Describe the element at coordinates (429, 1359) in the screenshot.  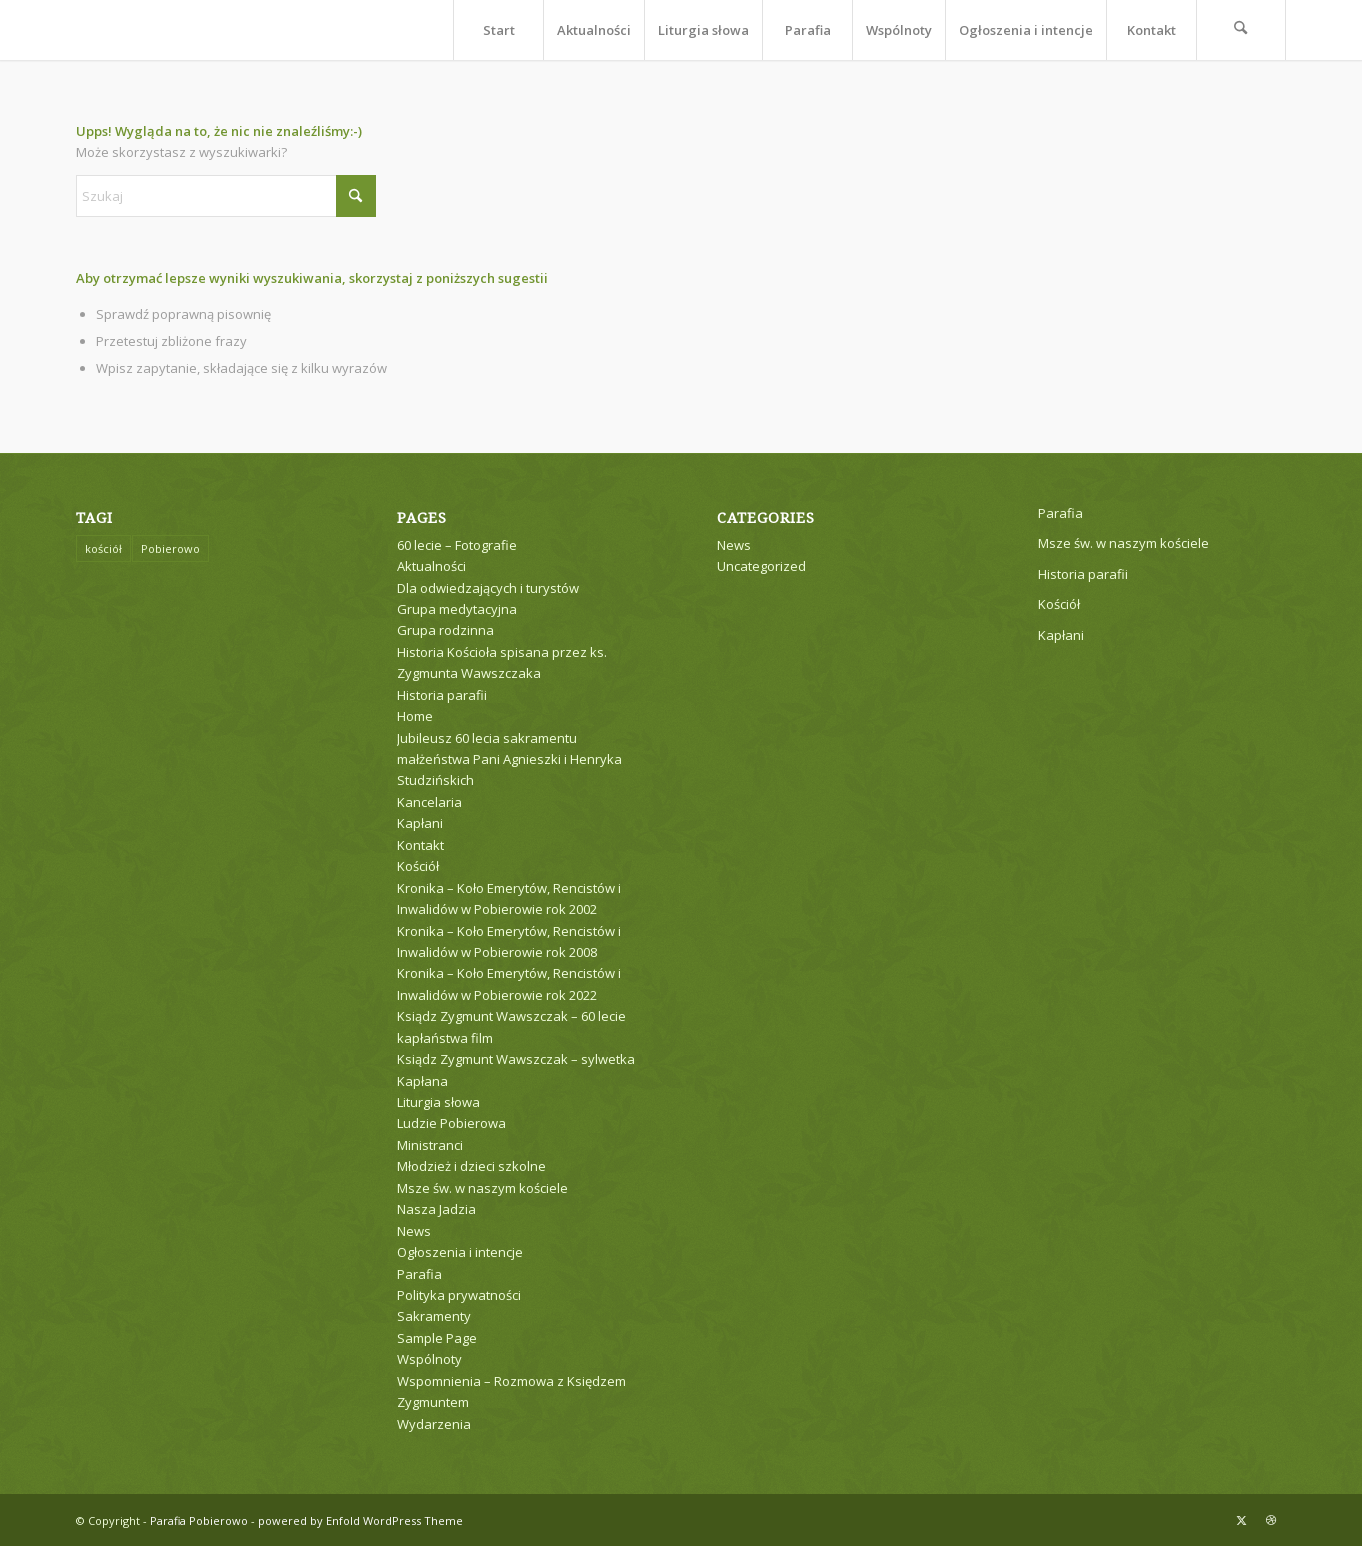
I see `Wspólnoty` at that location.